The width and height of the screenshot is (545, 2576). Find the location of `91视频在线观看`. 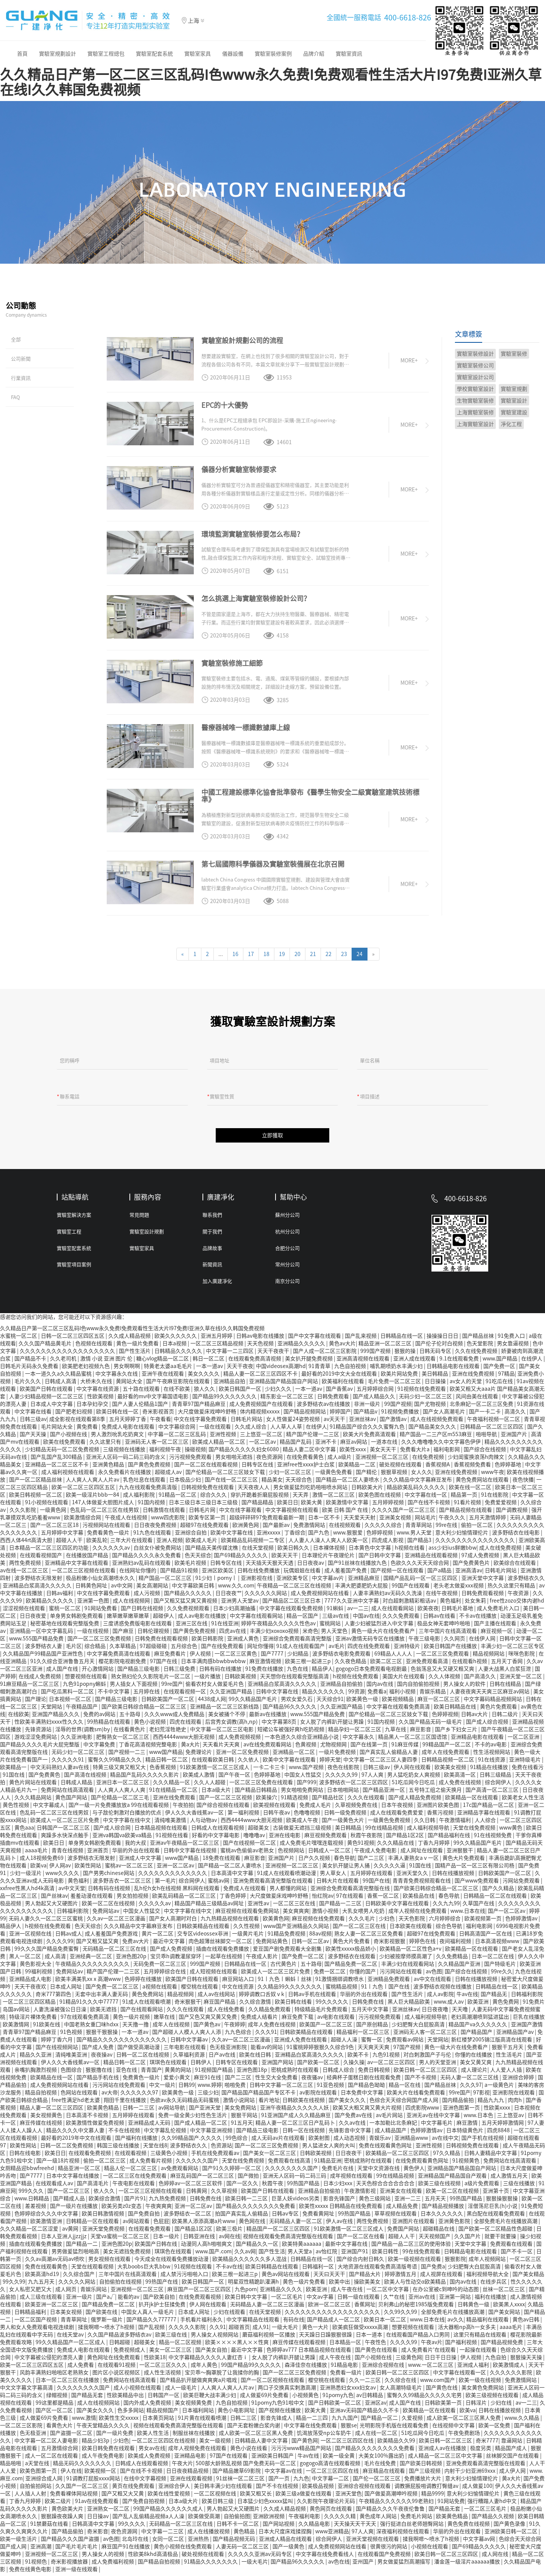

91视频在线观看 is located at coordinates (193, 2269).